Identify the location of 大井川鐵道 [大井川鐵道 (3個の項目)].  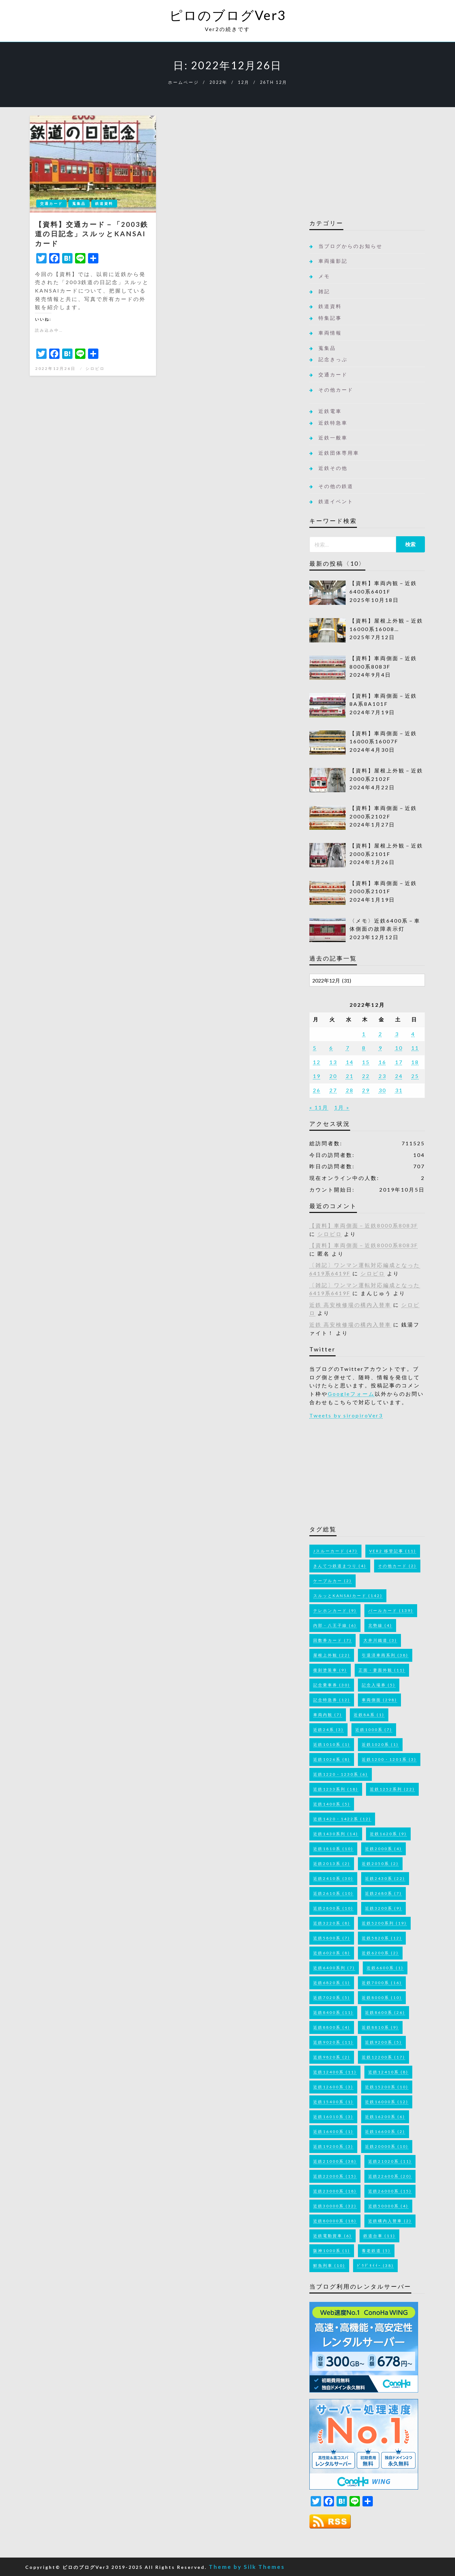
(380, 1640).